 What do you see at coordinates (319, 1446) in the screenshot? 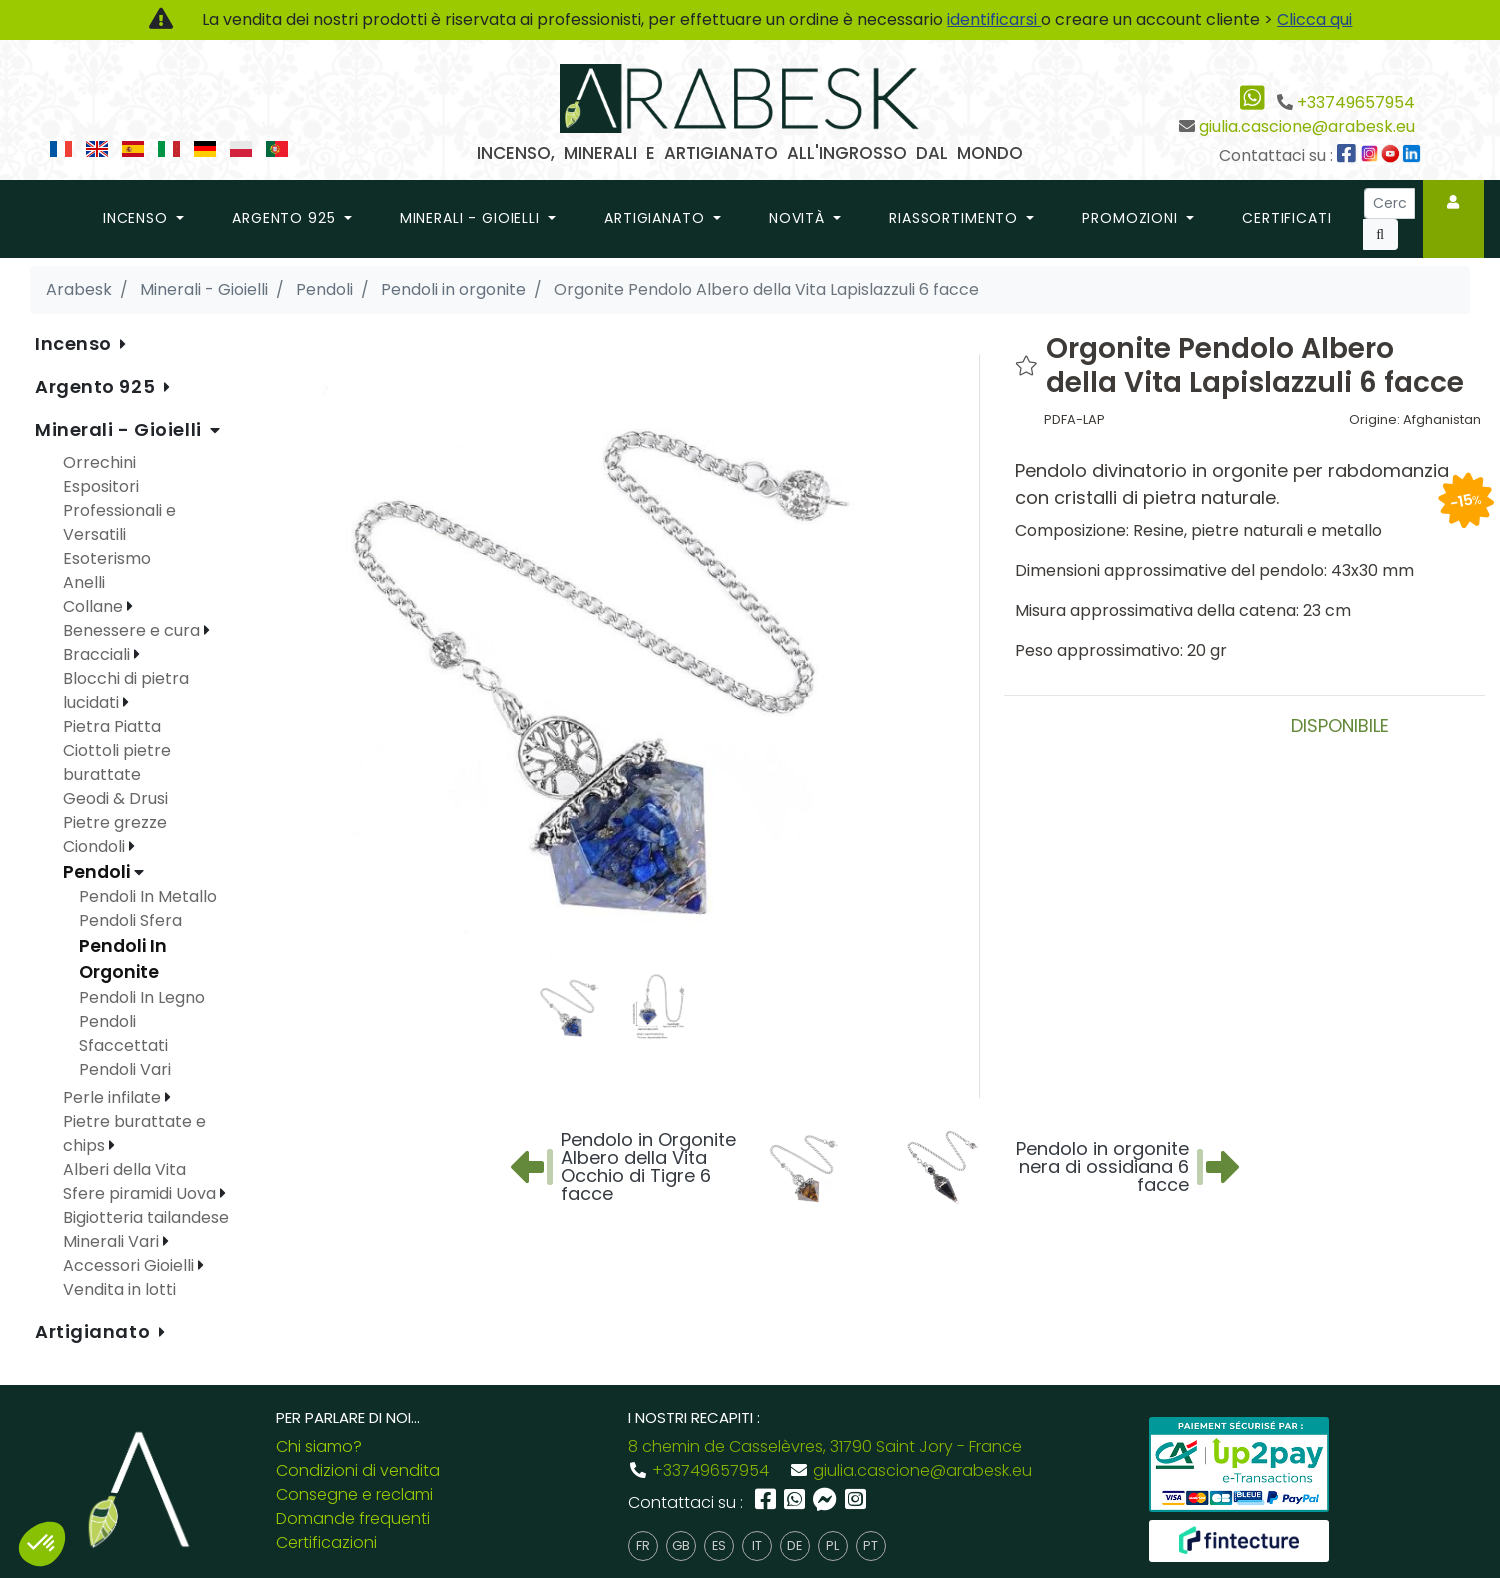
I see `Chi siamo?` at bounding box center [319, 1446].